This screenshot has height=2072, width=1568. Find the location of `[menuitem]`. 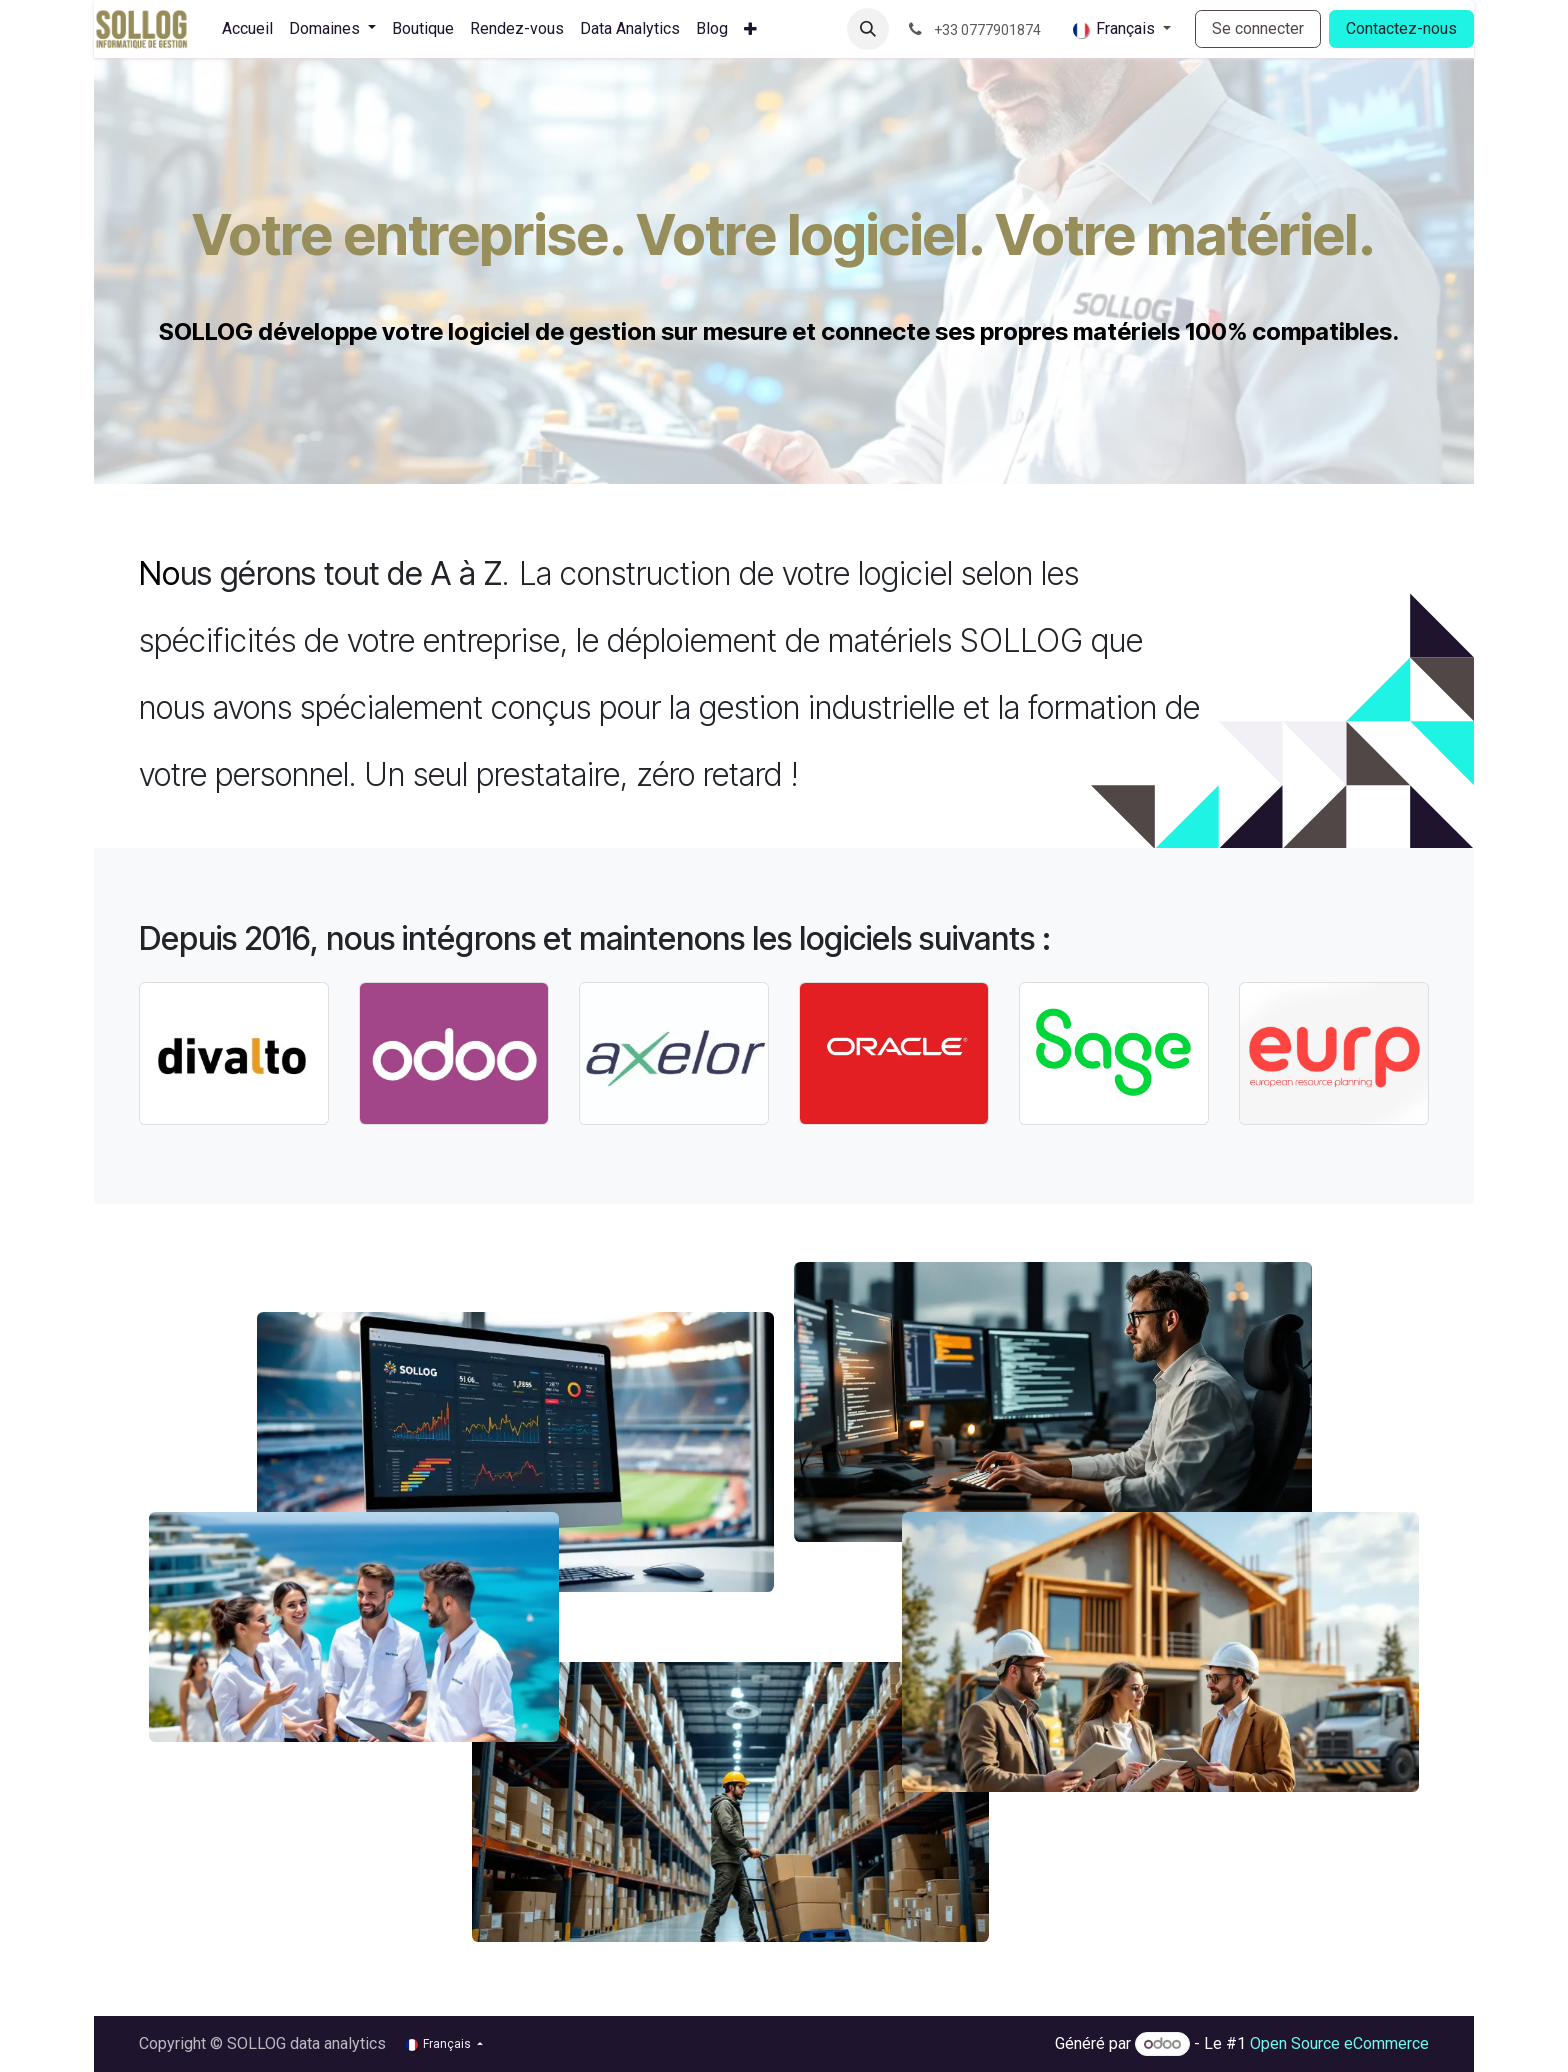

[menuitem] is located at coordinates (247, 29).